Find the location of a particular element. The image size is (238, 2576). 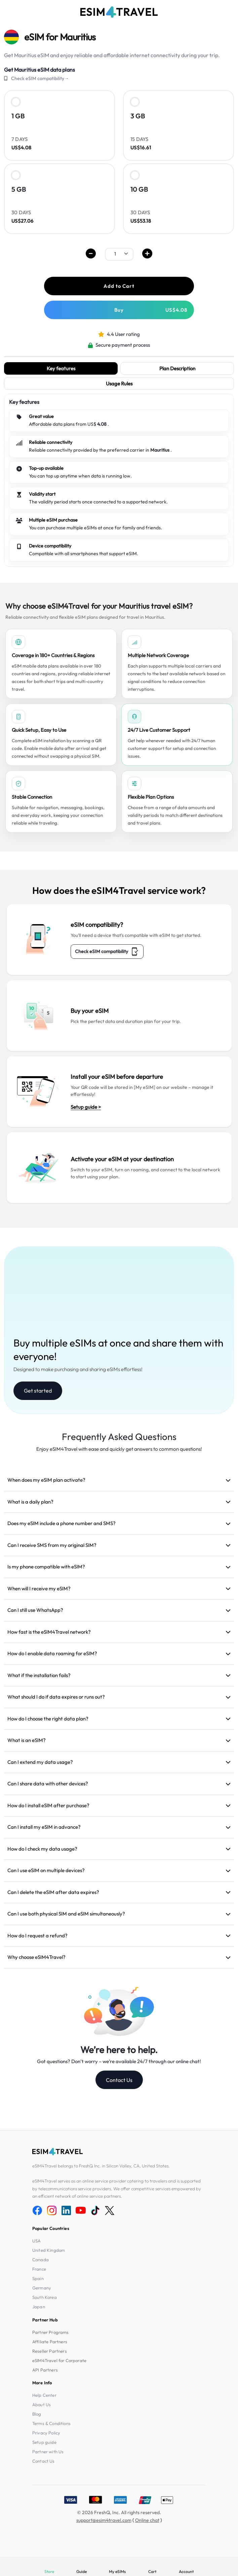

South Korea is located at coordinates (44, 2297).